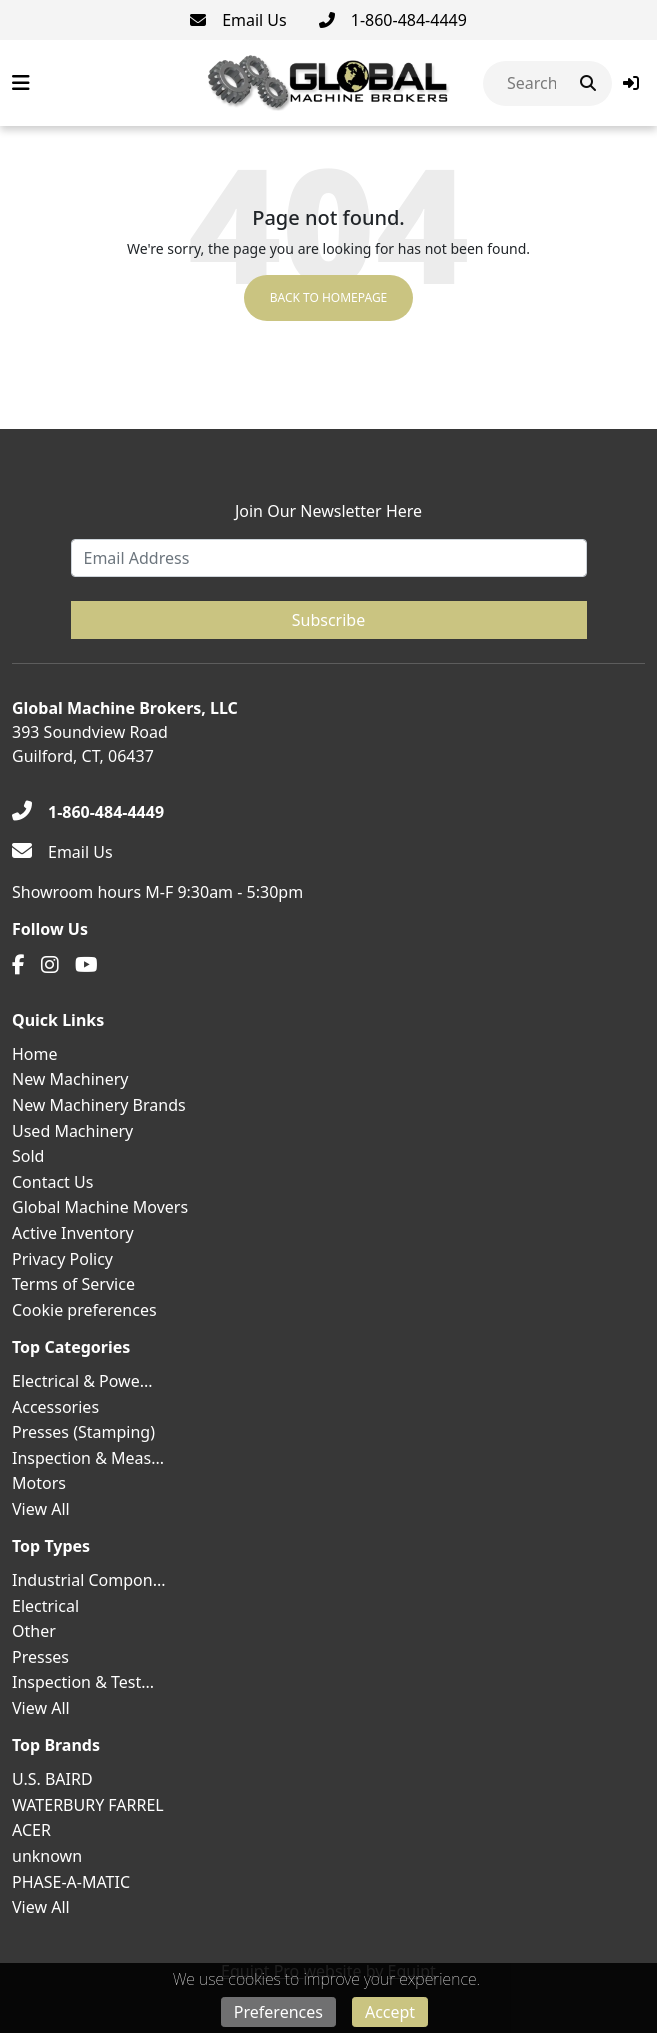 This screenshot has height=2033, width=657. What do you see at coordinates (89, 1580) in the screenshot?
I see `Industrial Compon...` at bounding box center [89, 1580].